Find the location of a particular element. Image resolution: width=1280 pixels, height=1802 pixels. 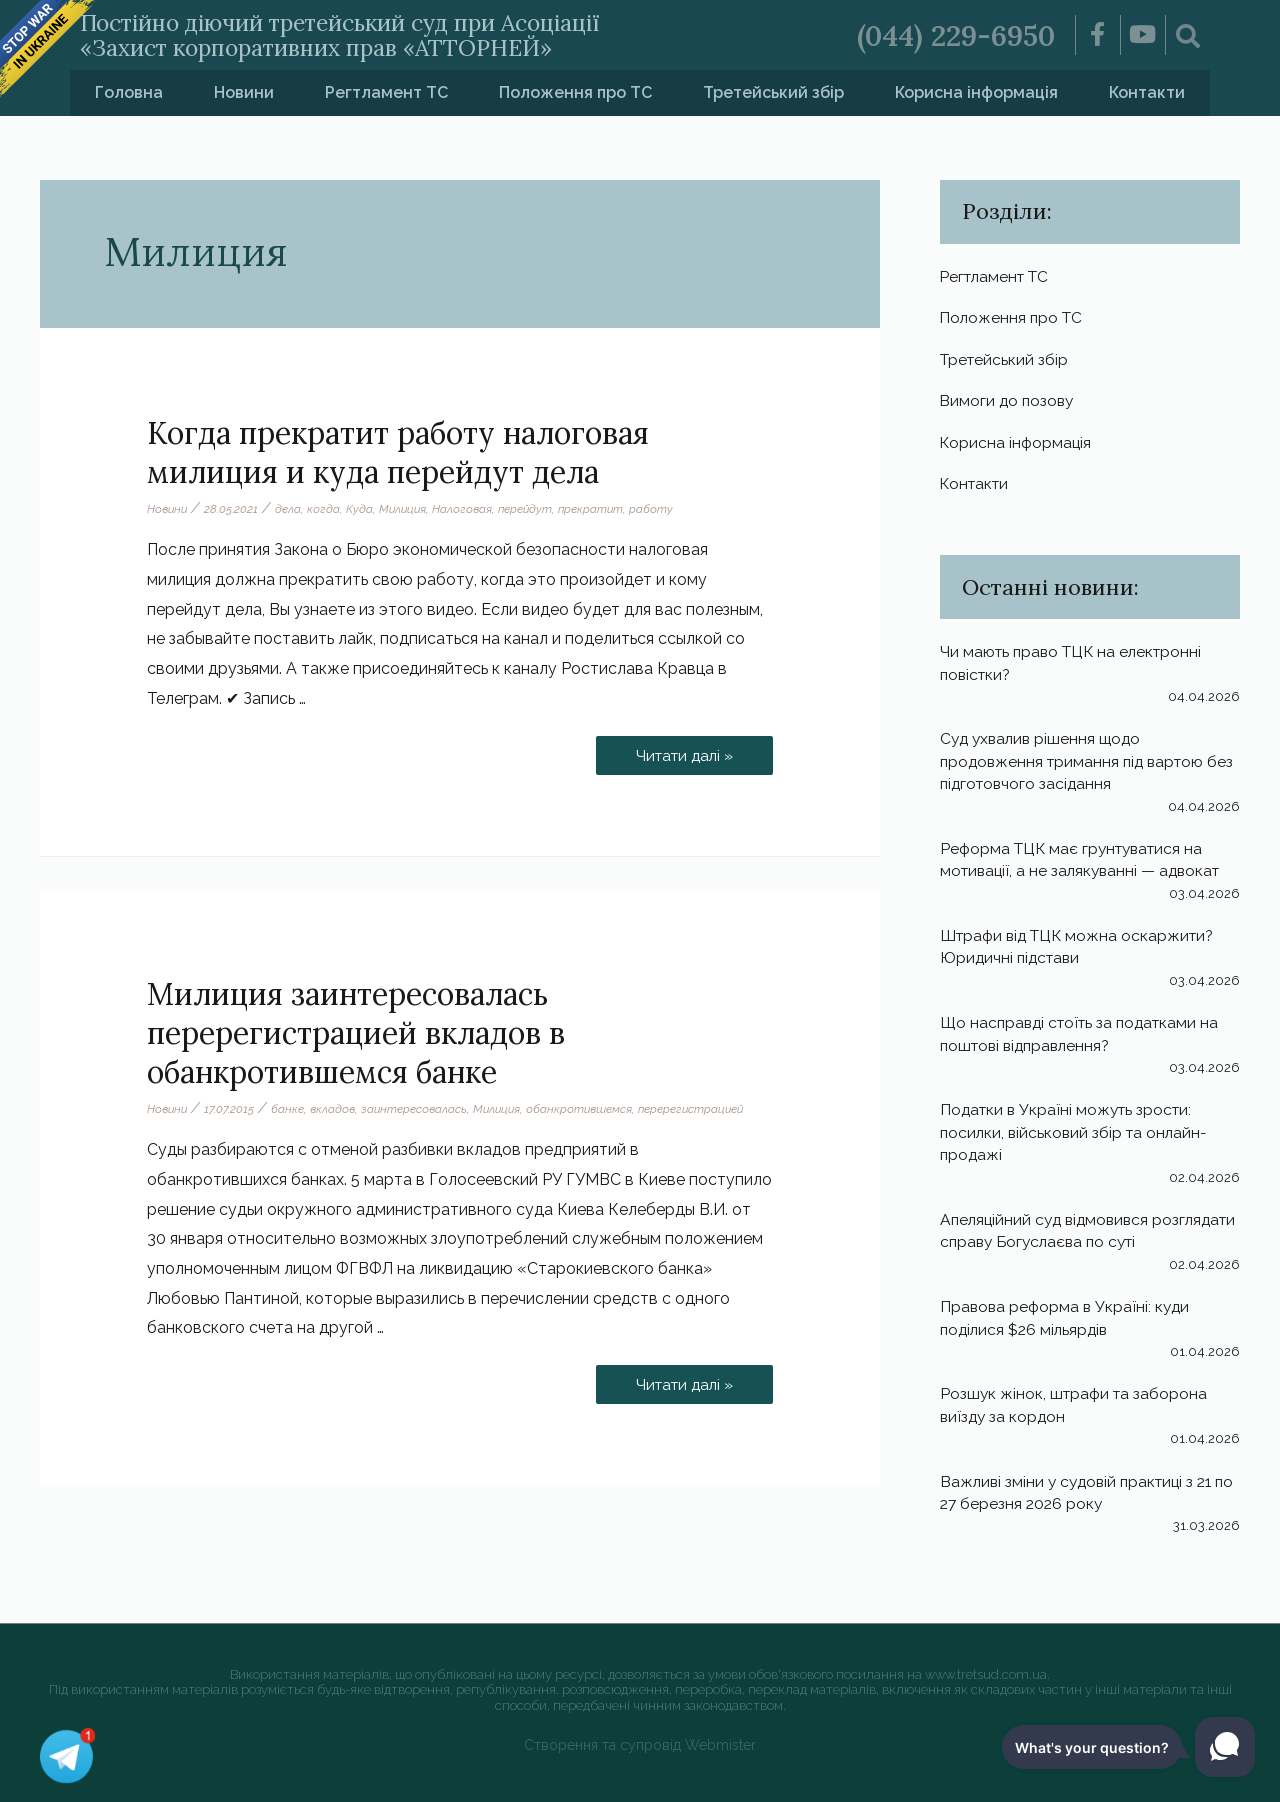

перерегистрацией is located at coordinates (704, 1109).